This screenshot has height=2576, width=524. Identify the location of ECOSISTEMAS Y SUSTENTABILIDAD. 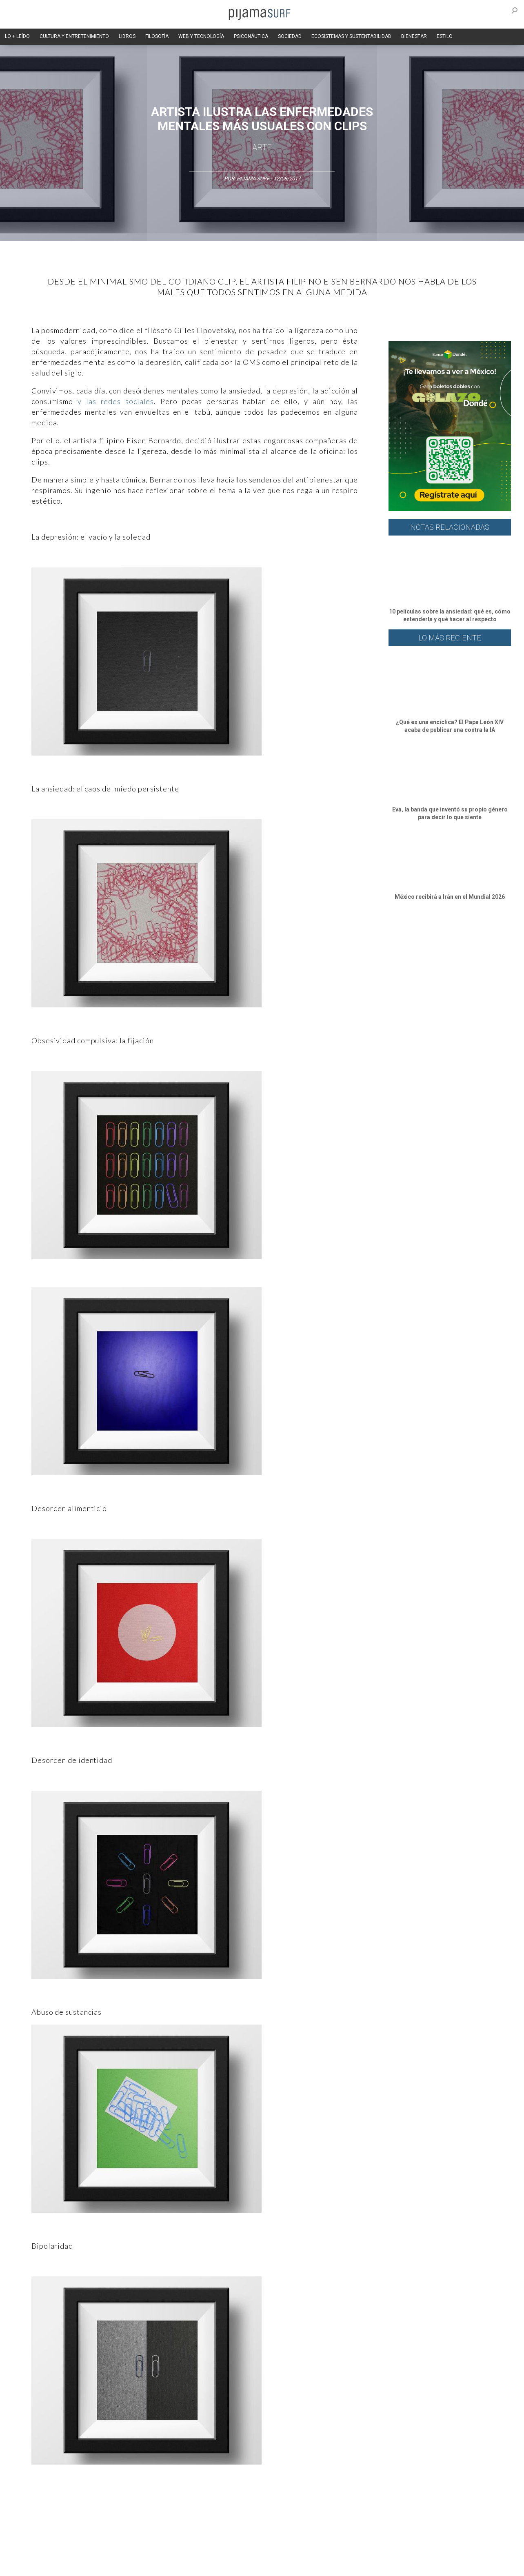
(351, 36).